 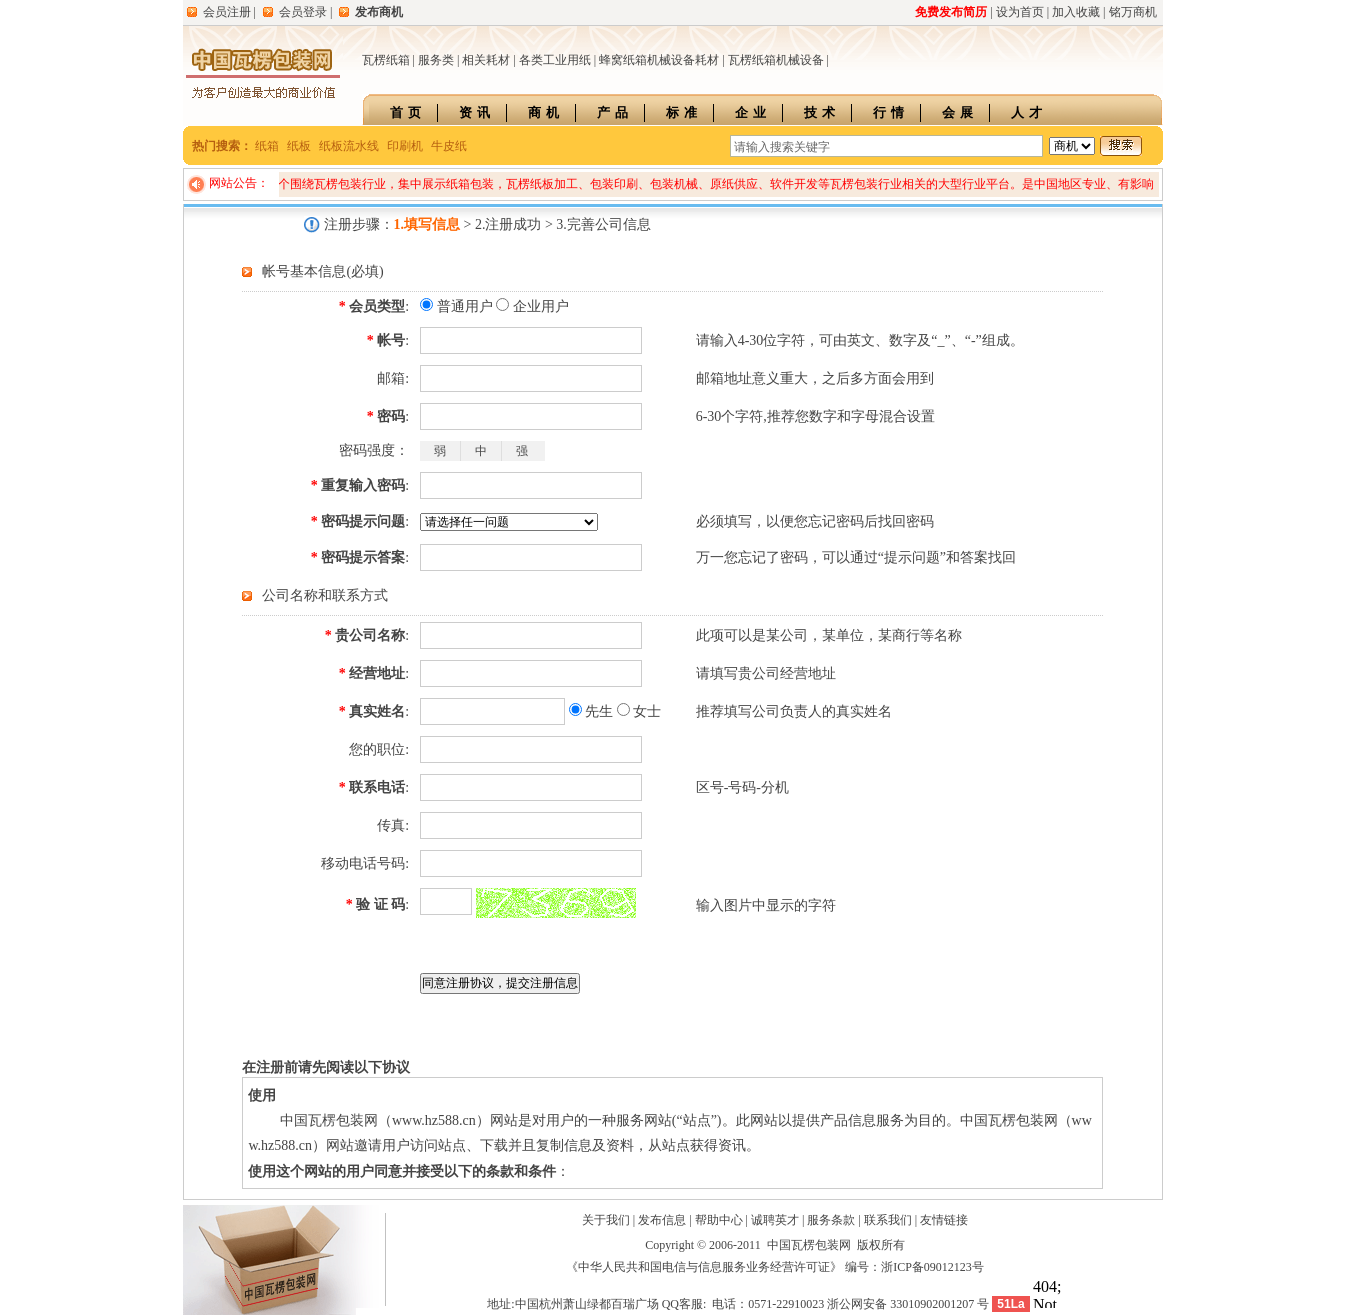 What do you see at coordinates (267, 146) in the screenshot?
I see `纸箱` at bounding box center [267, 146].